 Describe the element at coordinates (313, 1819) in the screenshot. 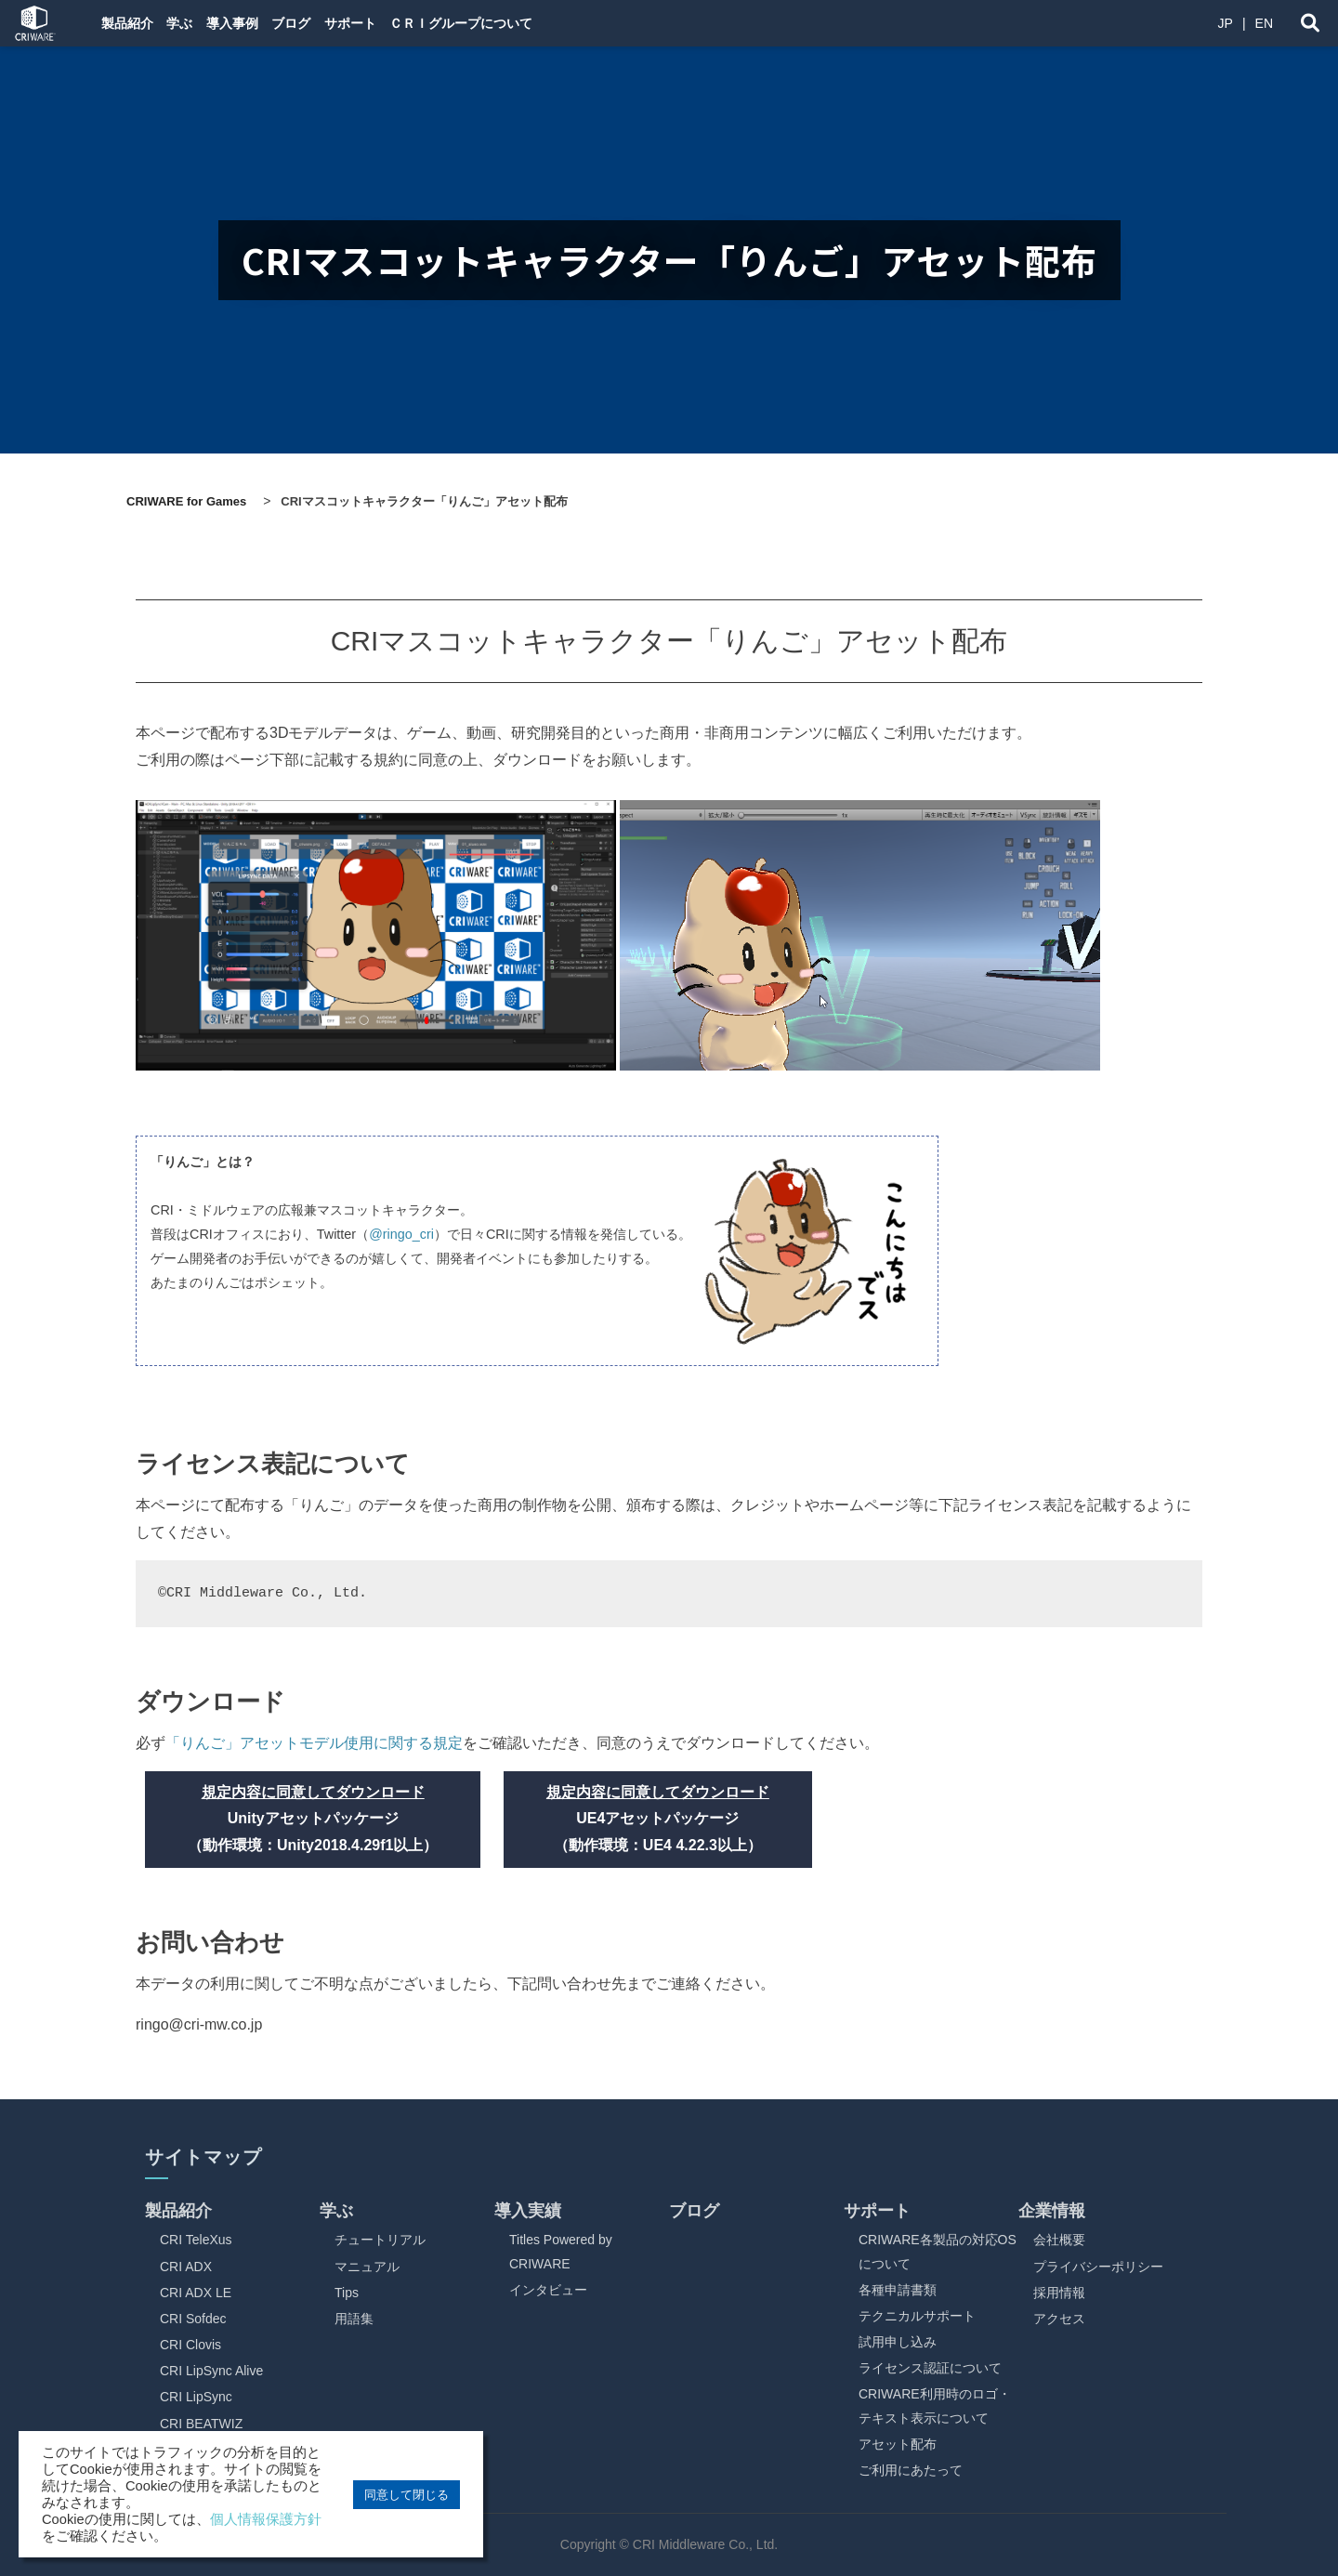

I see `Unityアセットパッケージ （動作環境：Unity2018.4.29f1以上）` at that location.